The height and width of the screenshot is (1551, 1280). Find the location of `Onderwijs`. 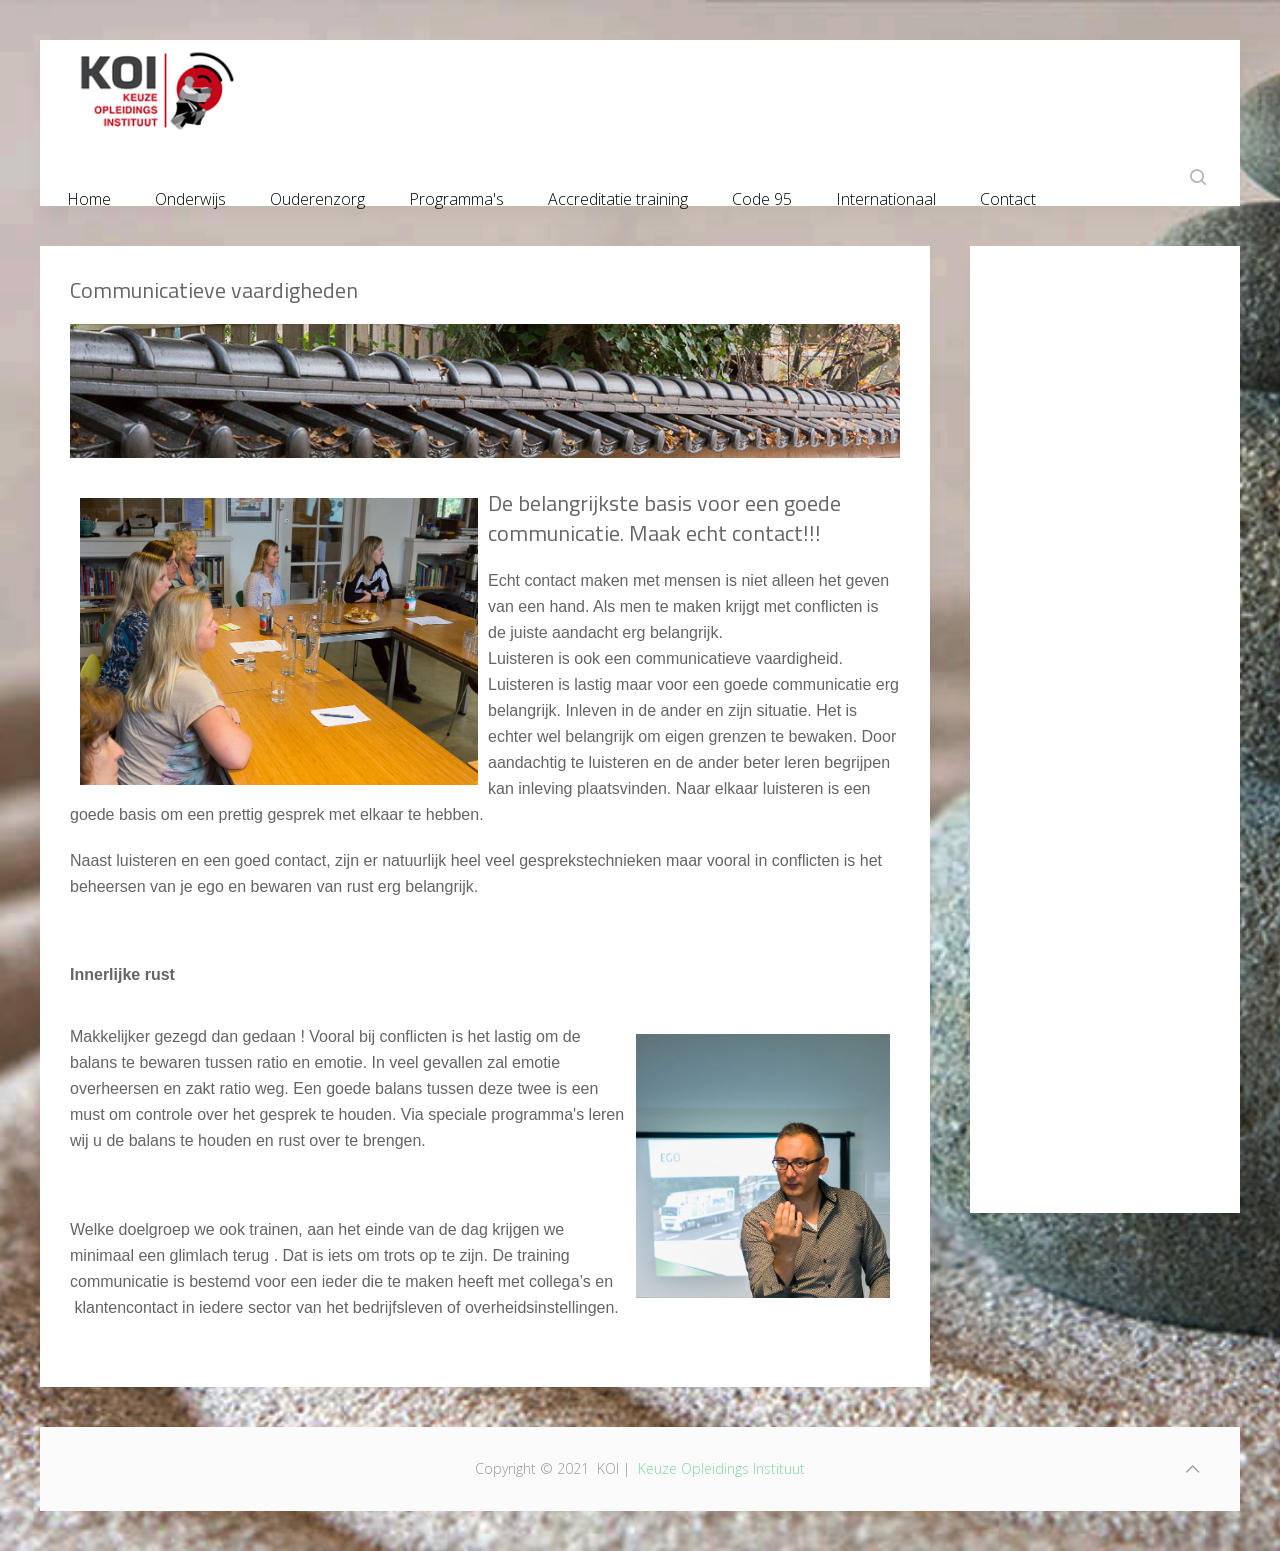

Onderwijs is located at coordinates (190, 194).